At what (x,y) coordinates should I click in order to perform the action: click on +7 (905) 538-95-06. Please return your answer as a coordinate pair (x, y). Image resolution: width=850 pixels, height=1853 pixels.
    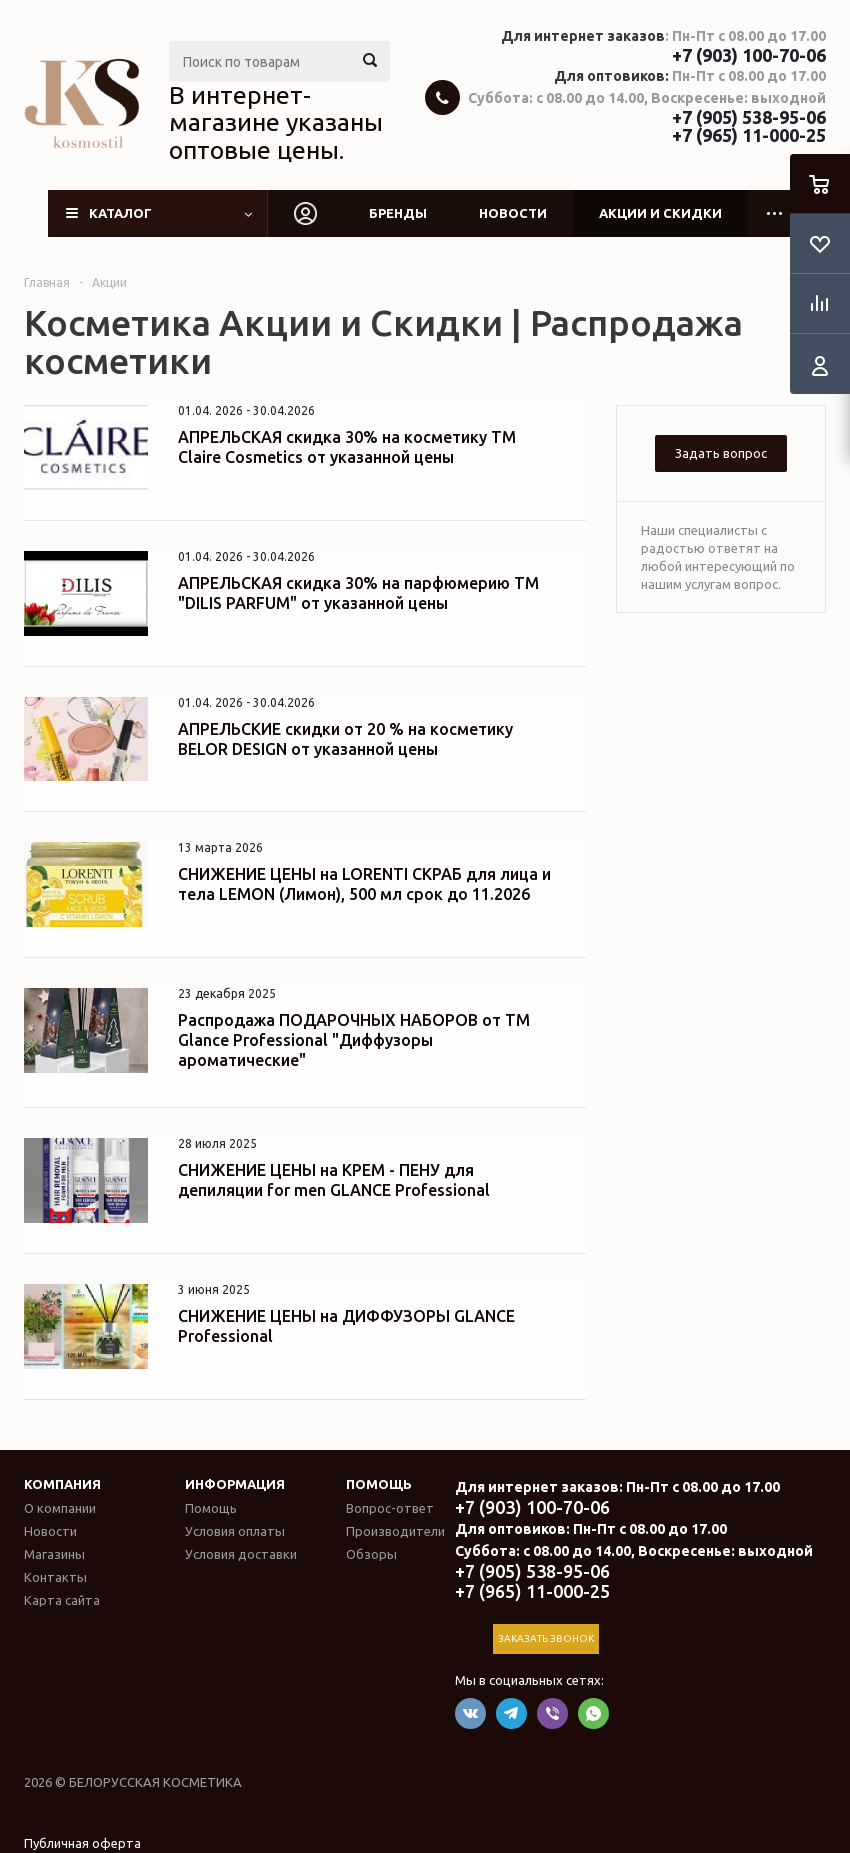
    Looking at the image, I should click on (749, 117).